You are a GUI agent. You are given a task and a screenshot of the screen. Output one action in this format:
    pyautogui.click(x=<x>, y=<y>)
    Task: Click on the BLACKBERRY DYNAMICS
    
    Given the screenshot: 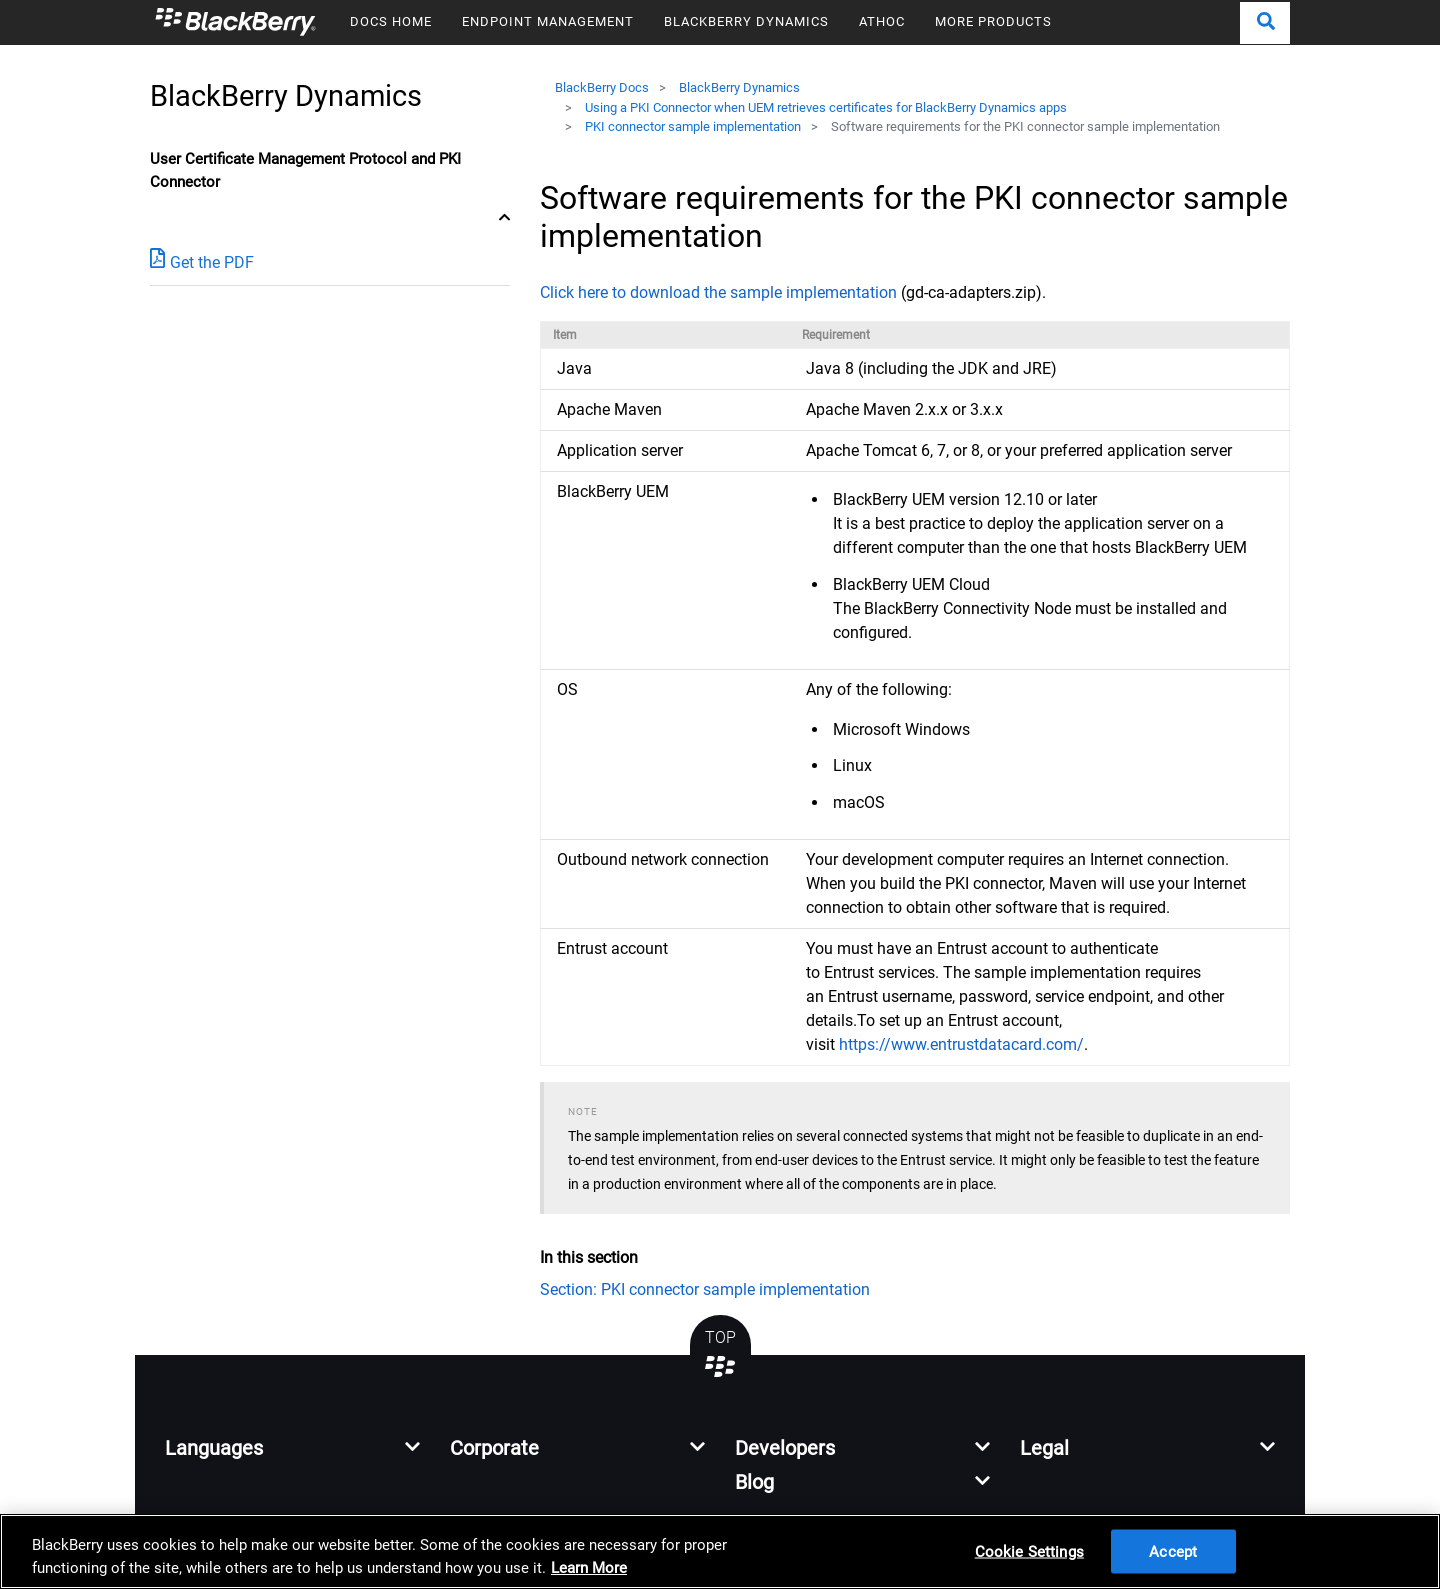 What is the action you would take?
    pyautogui.click(x=746, y=21)
    